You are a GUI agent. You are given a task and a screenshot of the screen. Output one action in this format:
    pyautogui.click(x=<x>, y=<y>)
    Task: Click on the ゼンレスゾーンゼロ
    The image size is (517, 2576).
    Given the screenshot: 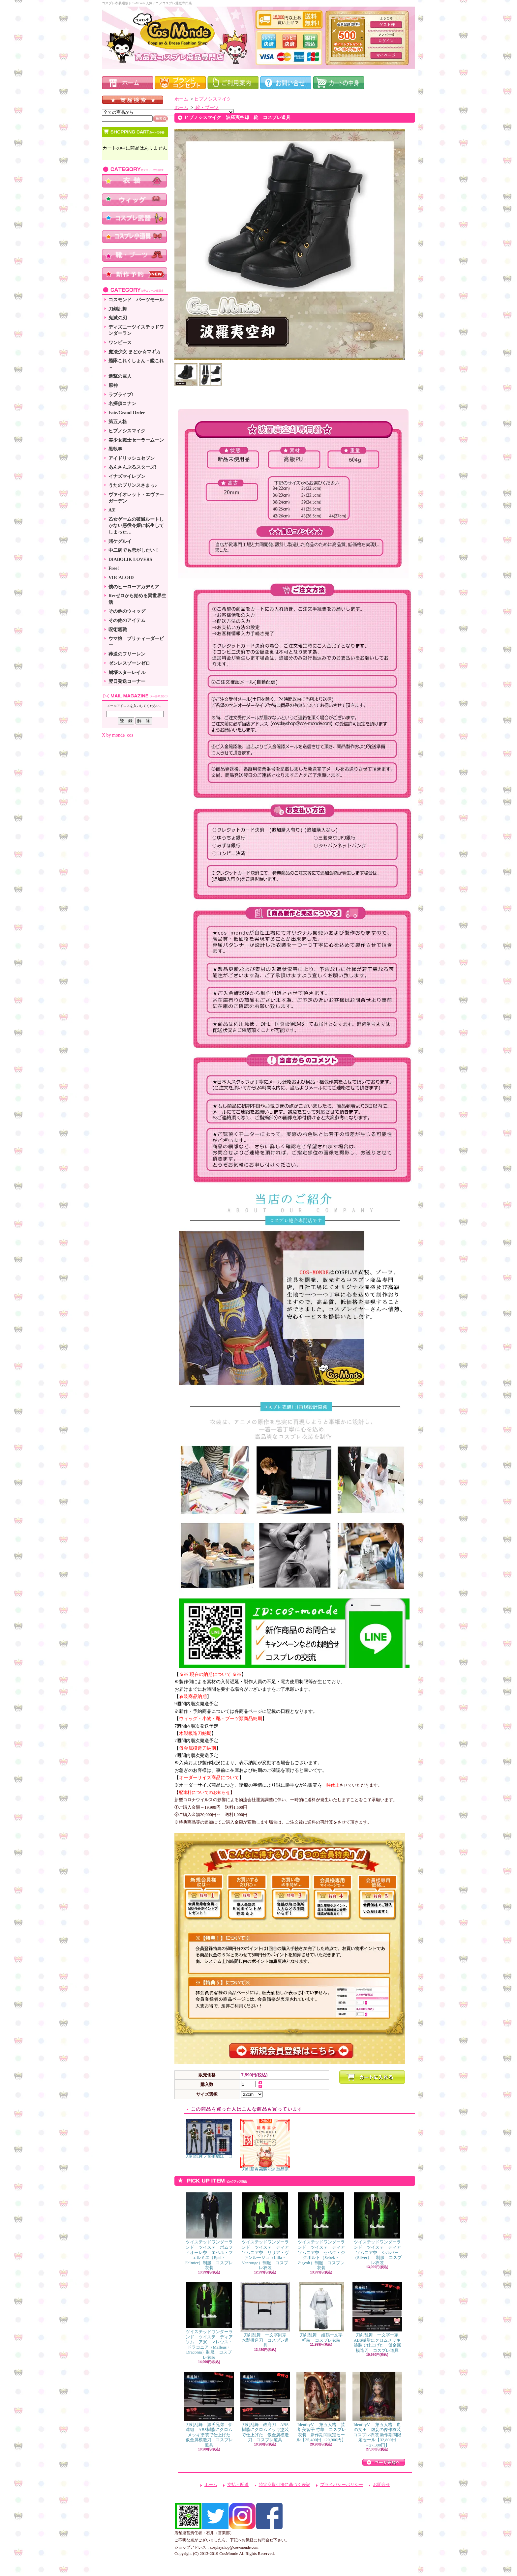 What is the action you would take?
    pyautogui.click(x=129, y=663)
    